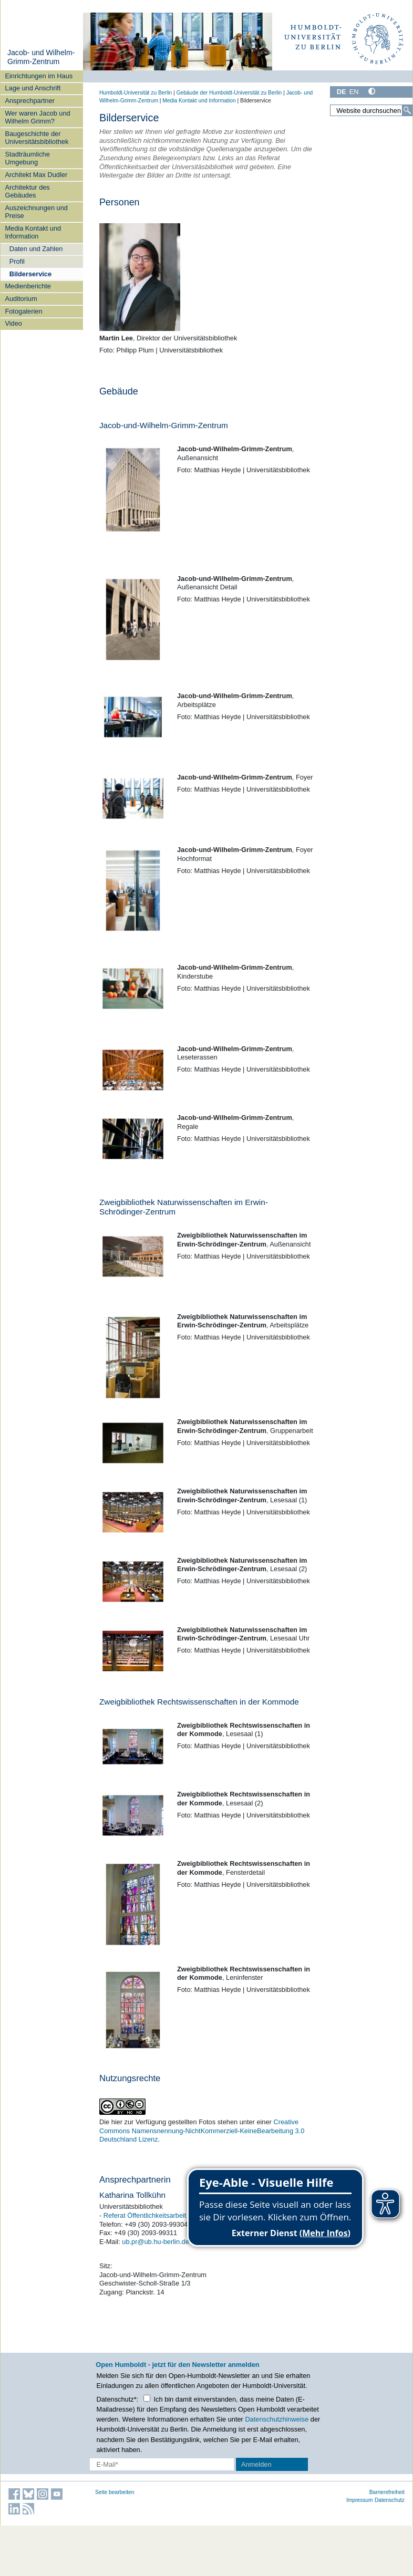  What do you see at coordinates (33, 232) in the screenshot?
I see `Media Kontakt und Information` at bounding box center [33, 232].